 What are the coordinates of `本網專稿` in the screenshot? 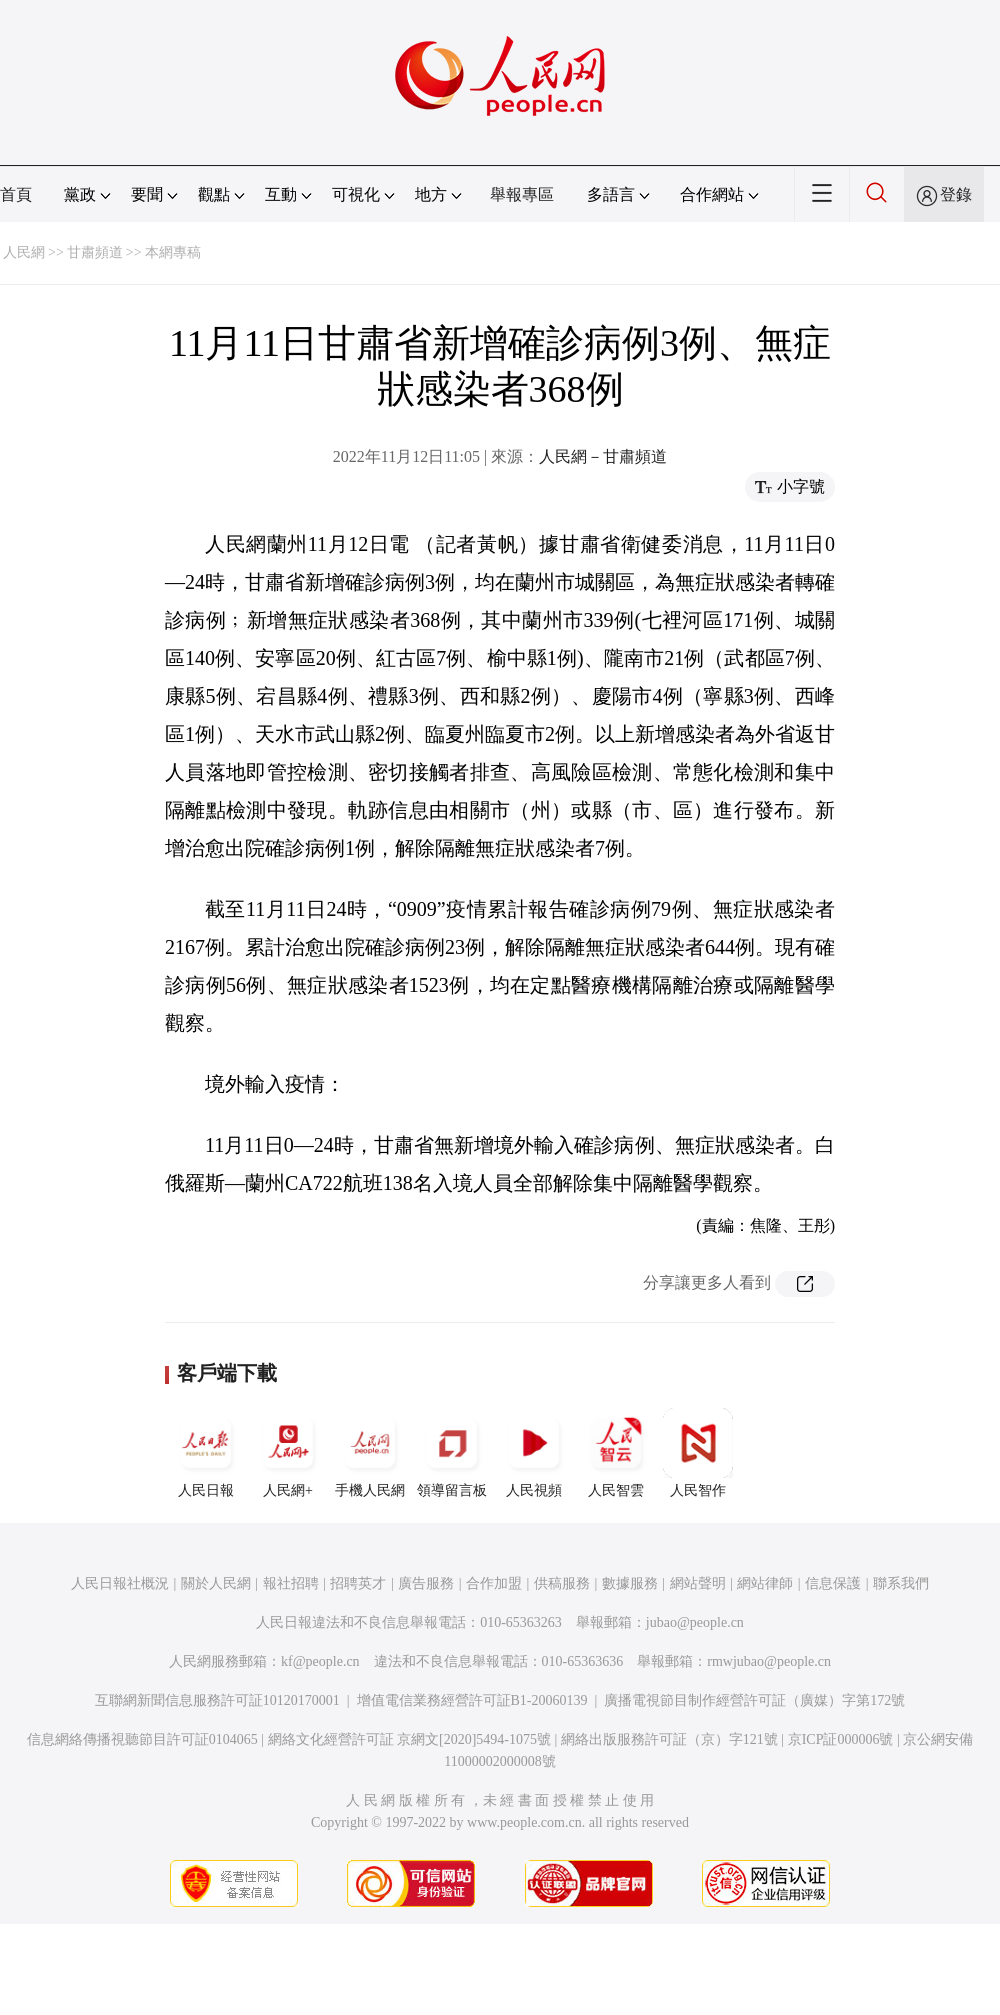 It's located at (173, 252).